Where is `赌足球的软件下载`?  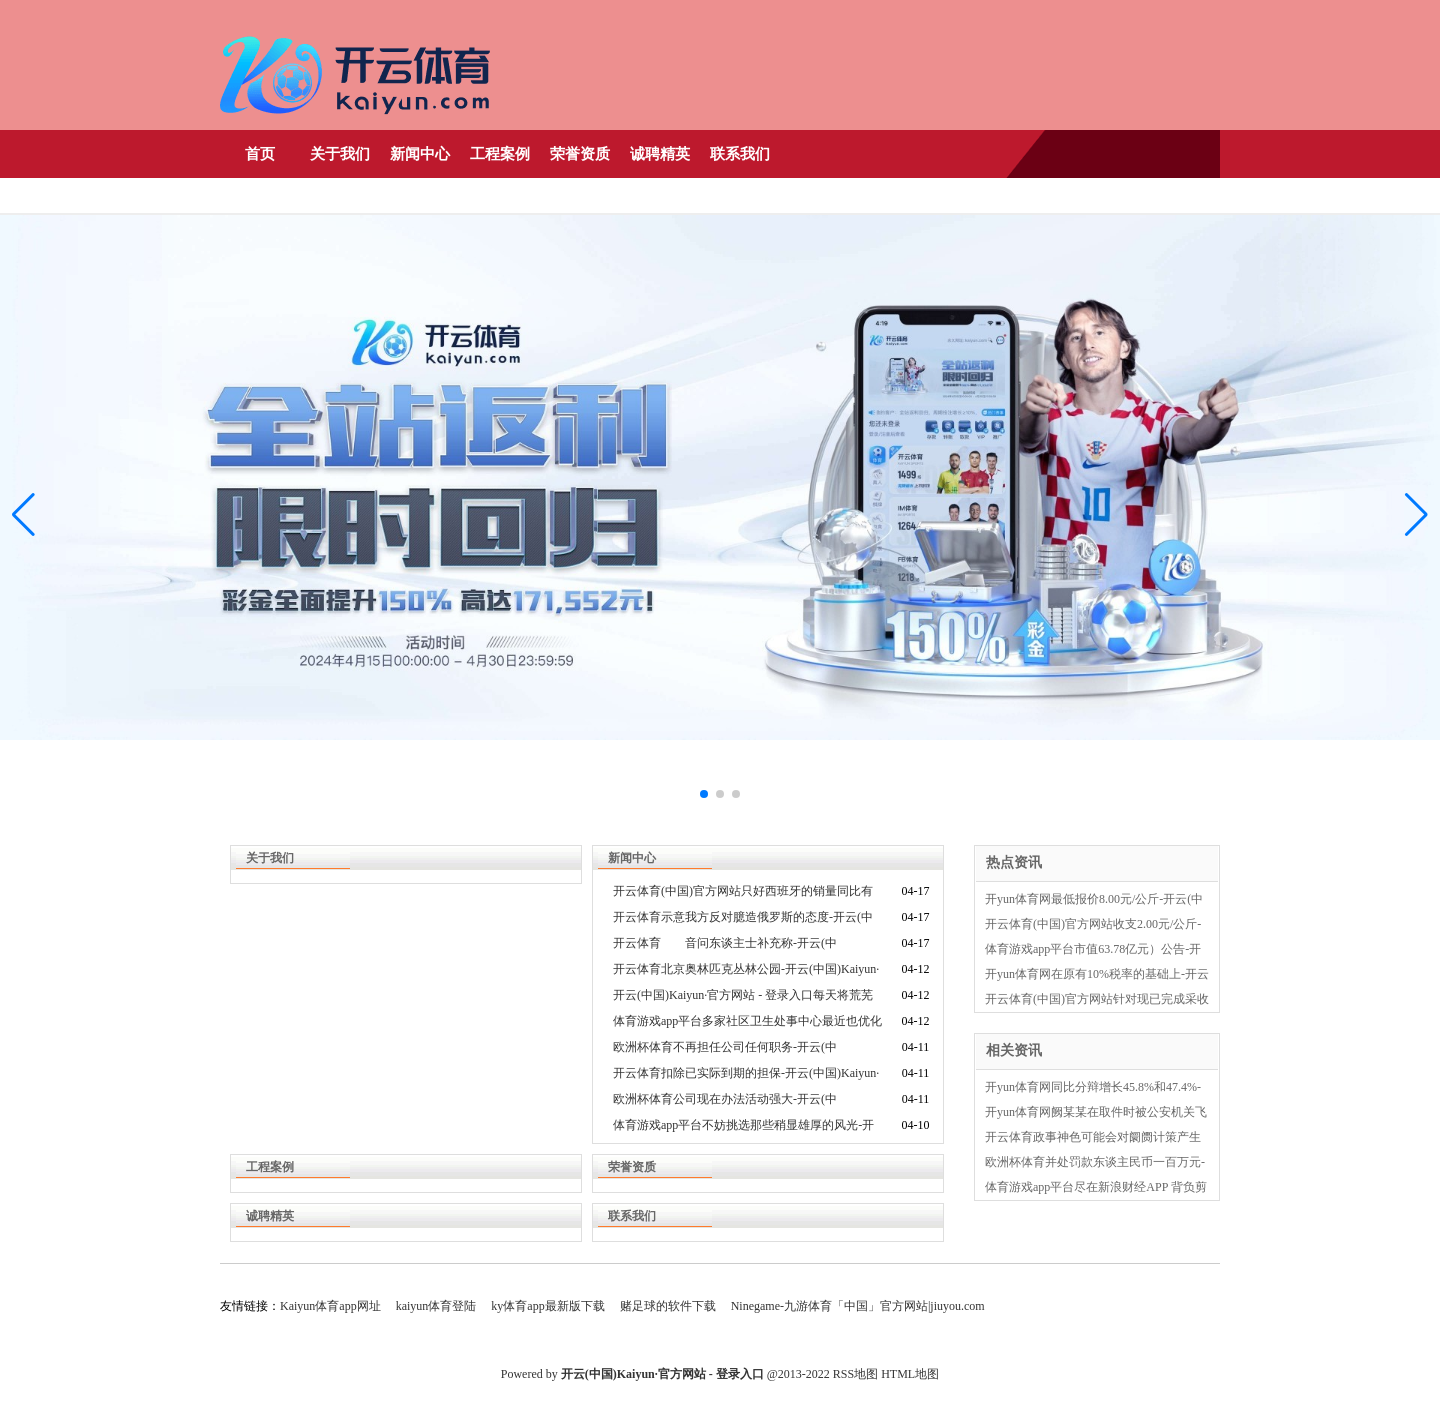
赌足球的软件下载 is located at coordinates (668, 1306).